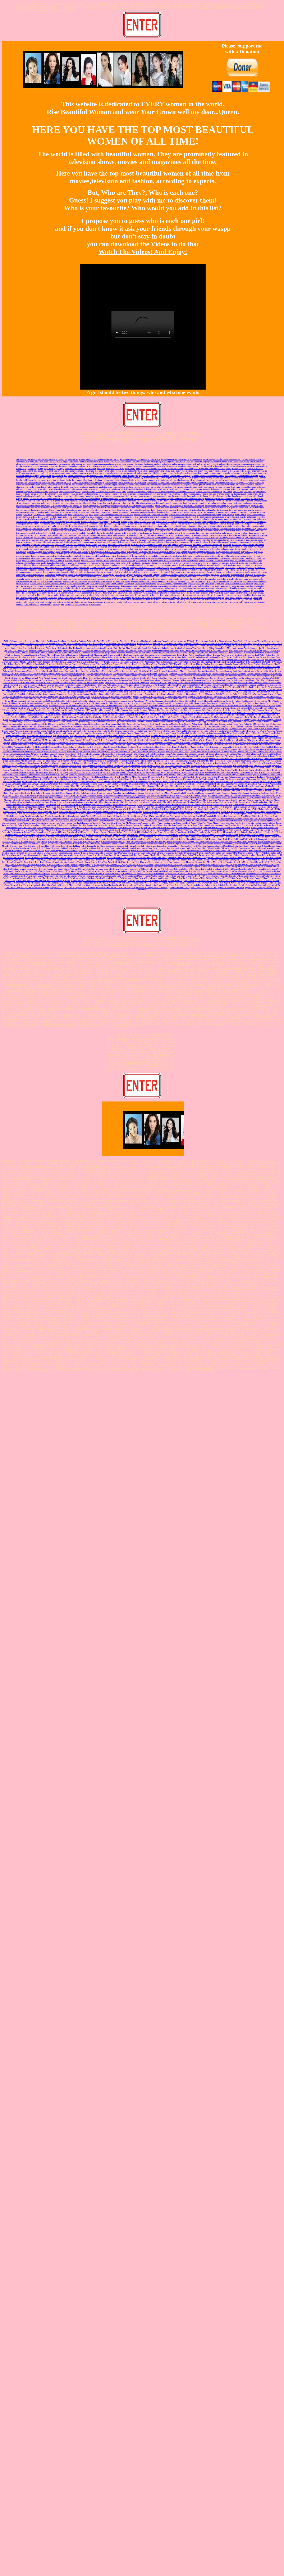  I want to click on Bob Reeves Lynch Mob Member, so click(24, 666).